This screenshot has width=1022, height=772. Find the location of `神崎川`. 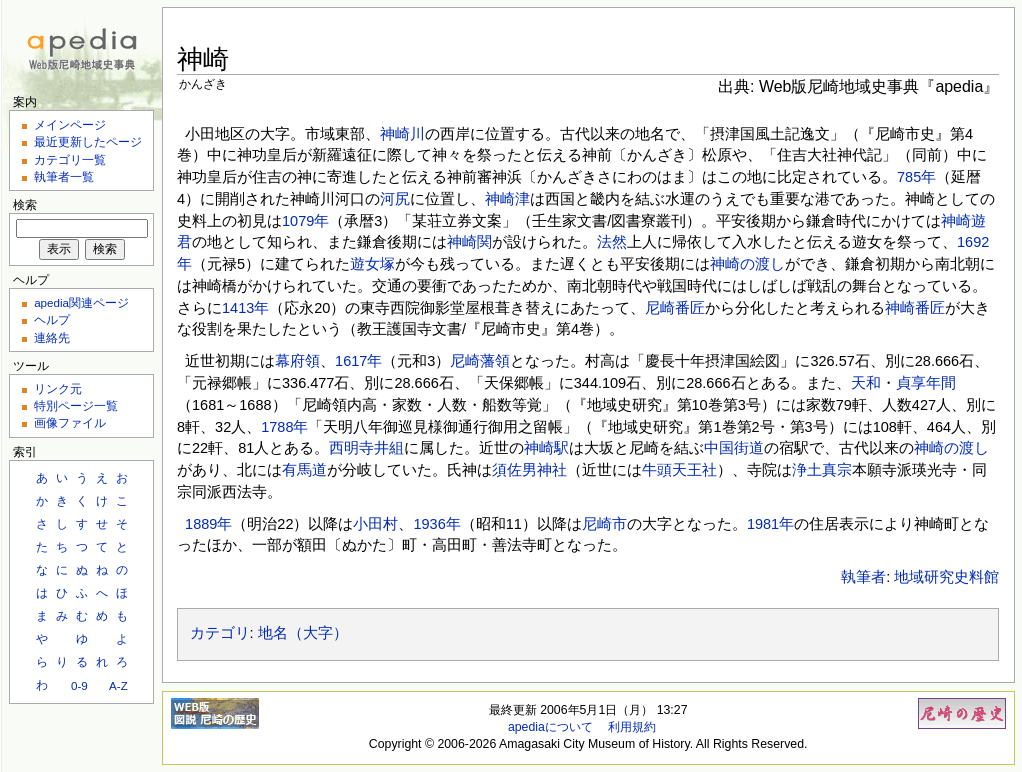

神崎川 is located at coordinates (402, 134).